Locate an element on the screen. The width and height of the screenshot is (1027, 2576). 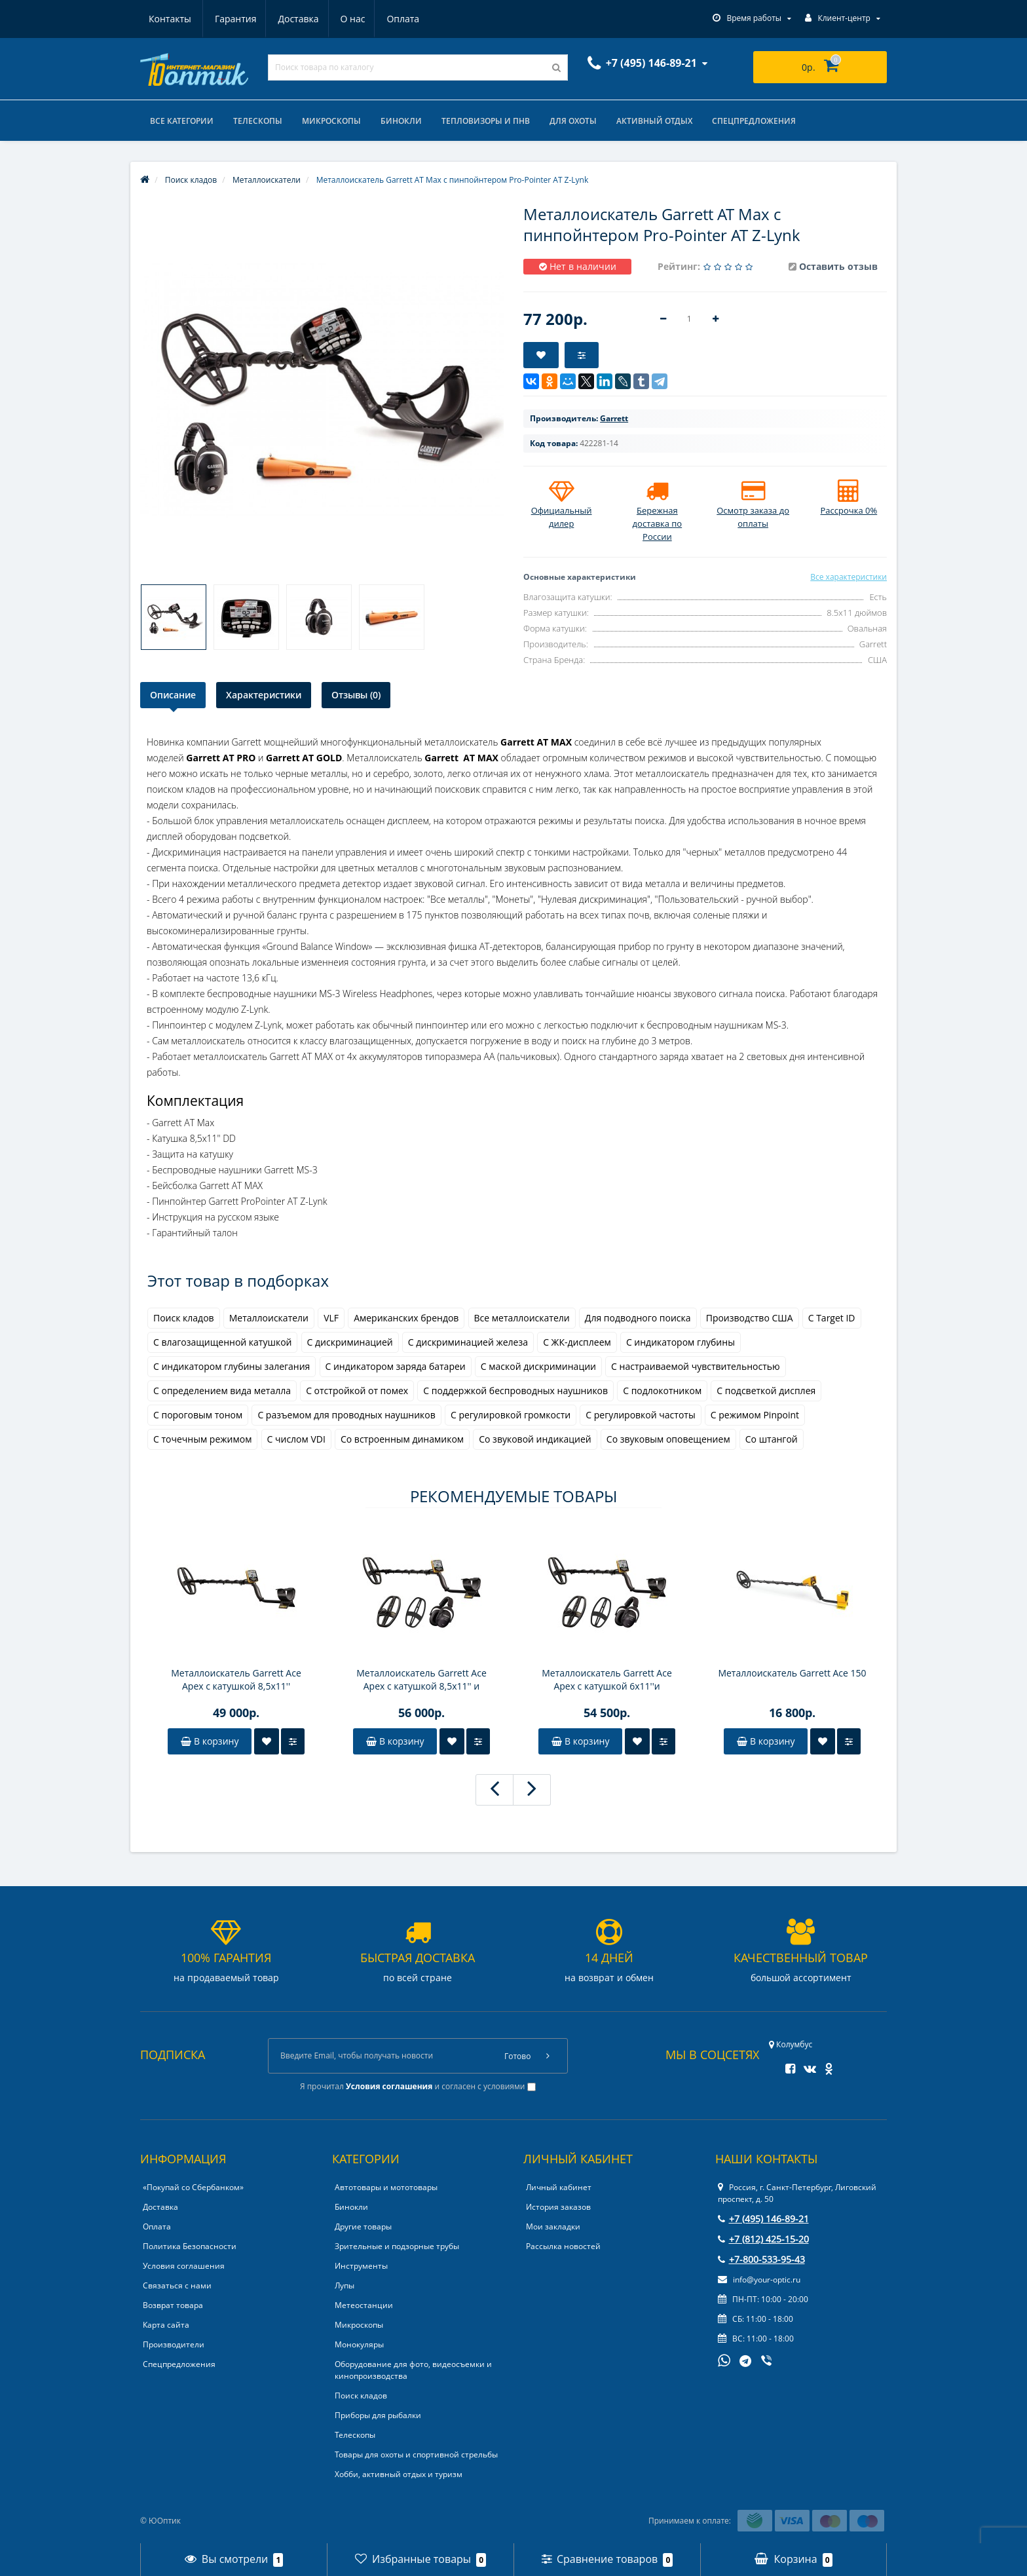
С влагозащищенной катушкой is located at coordinates (222, 1342).